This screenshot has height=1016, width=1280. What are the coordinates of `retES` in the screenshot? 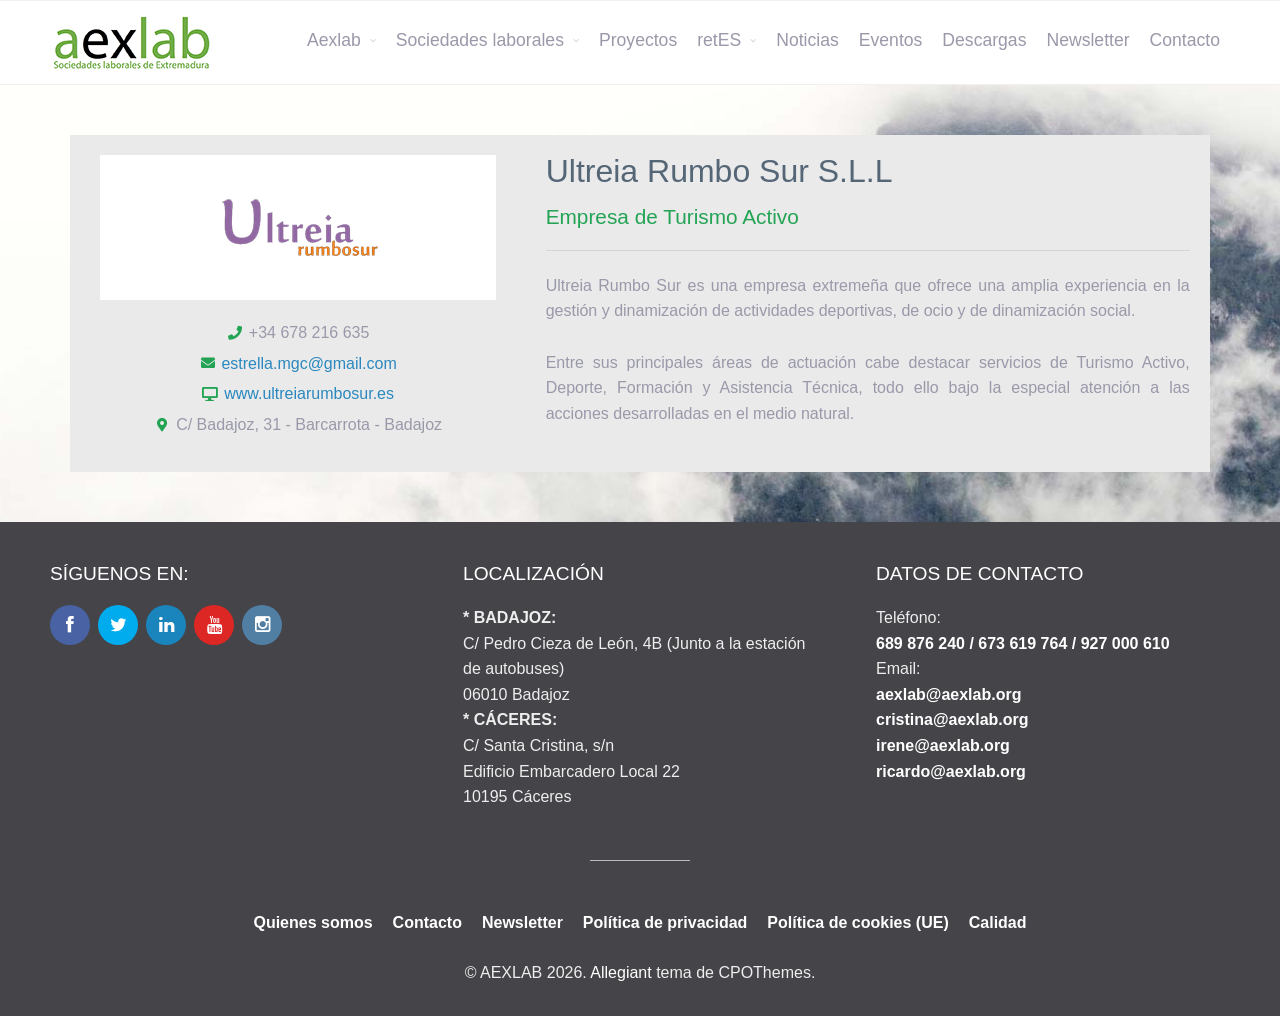 It's located at (719, 40).